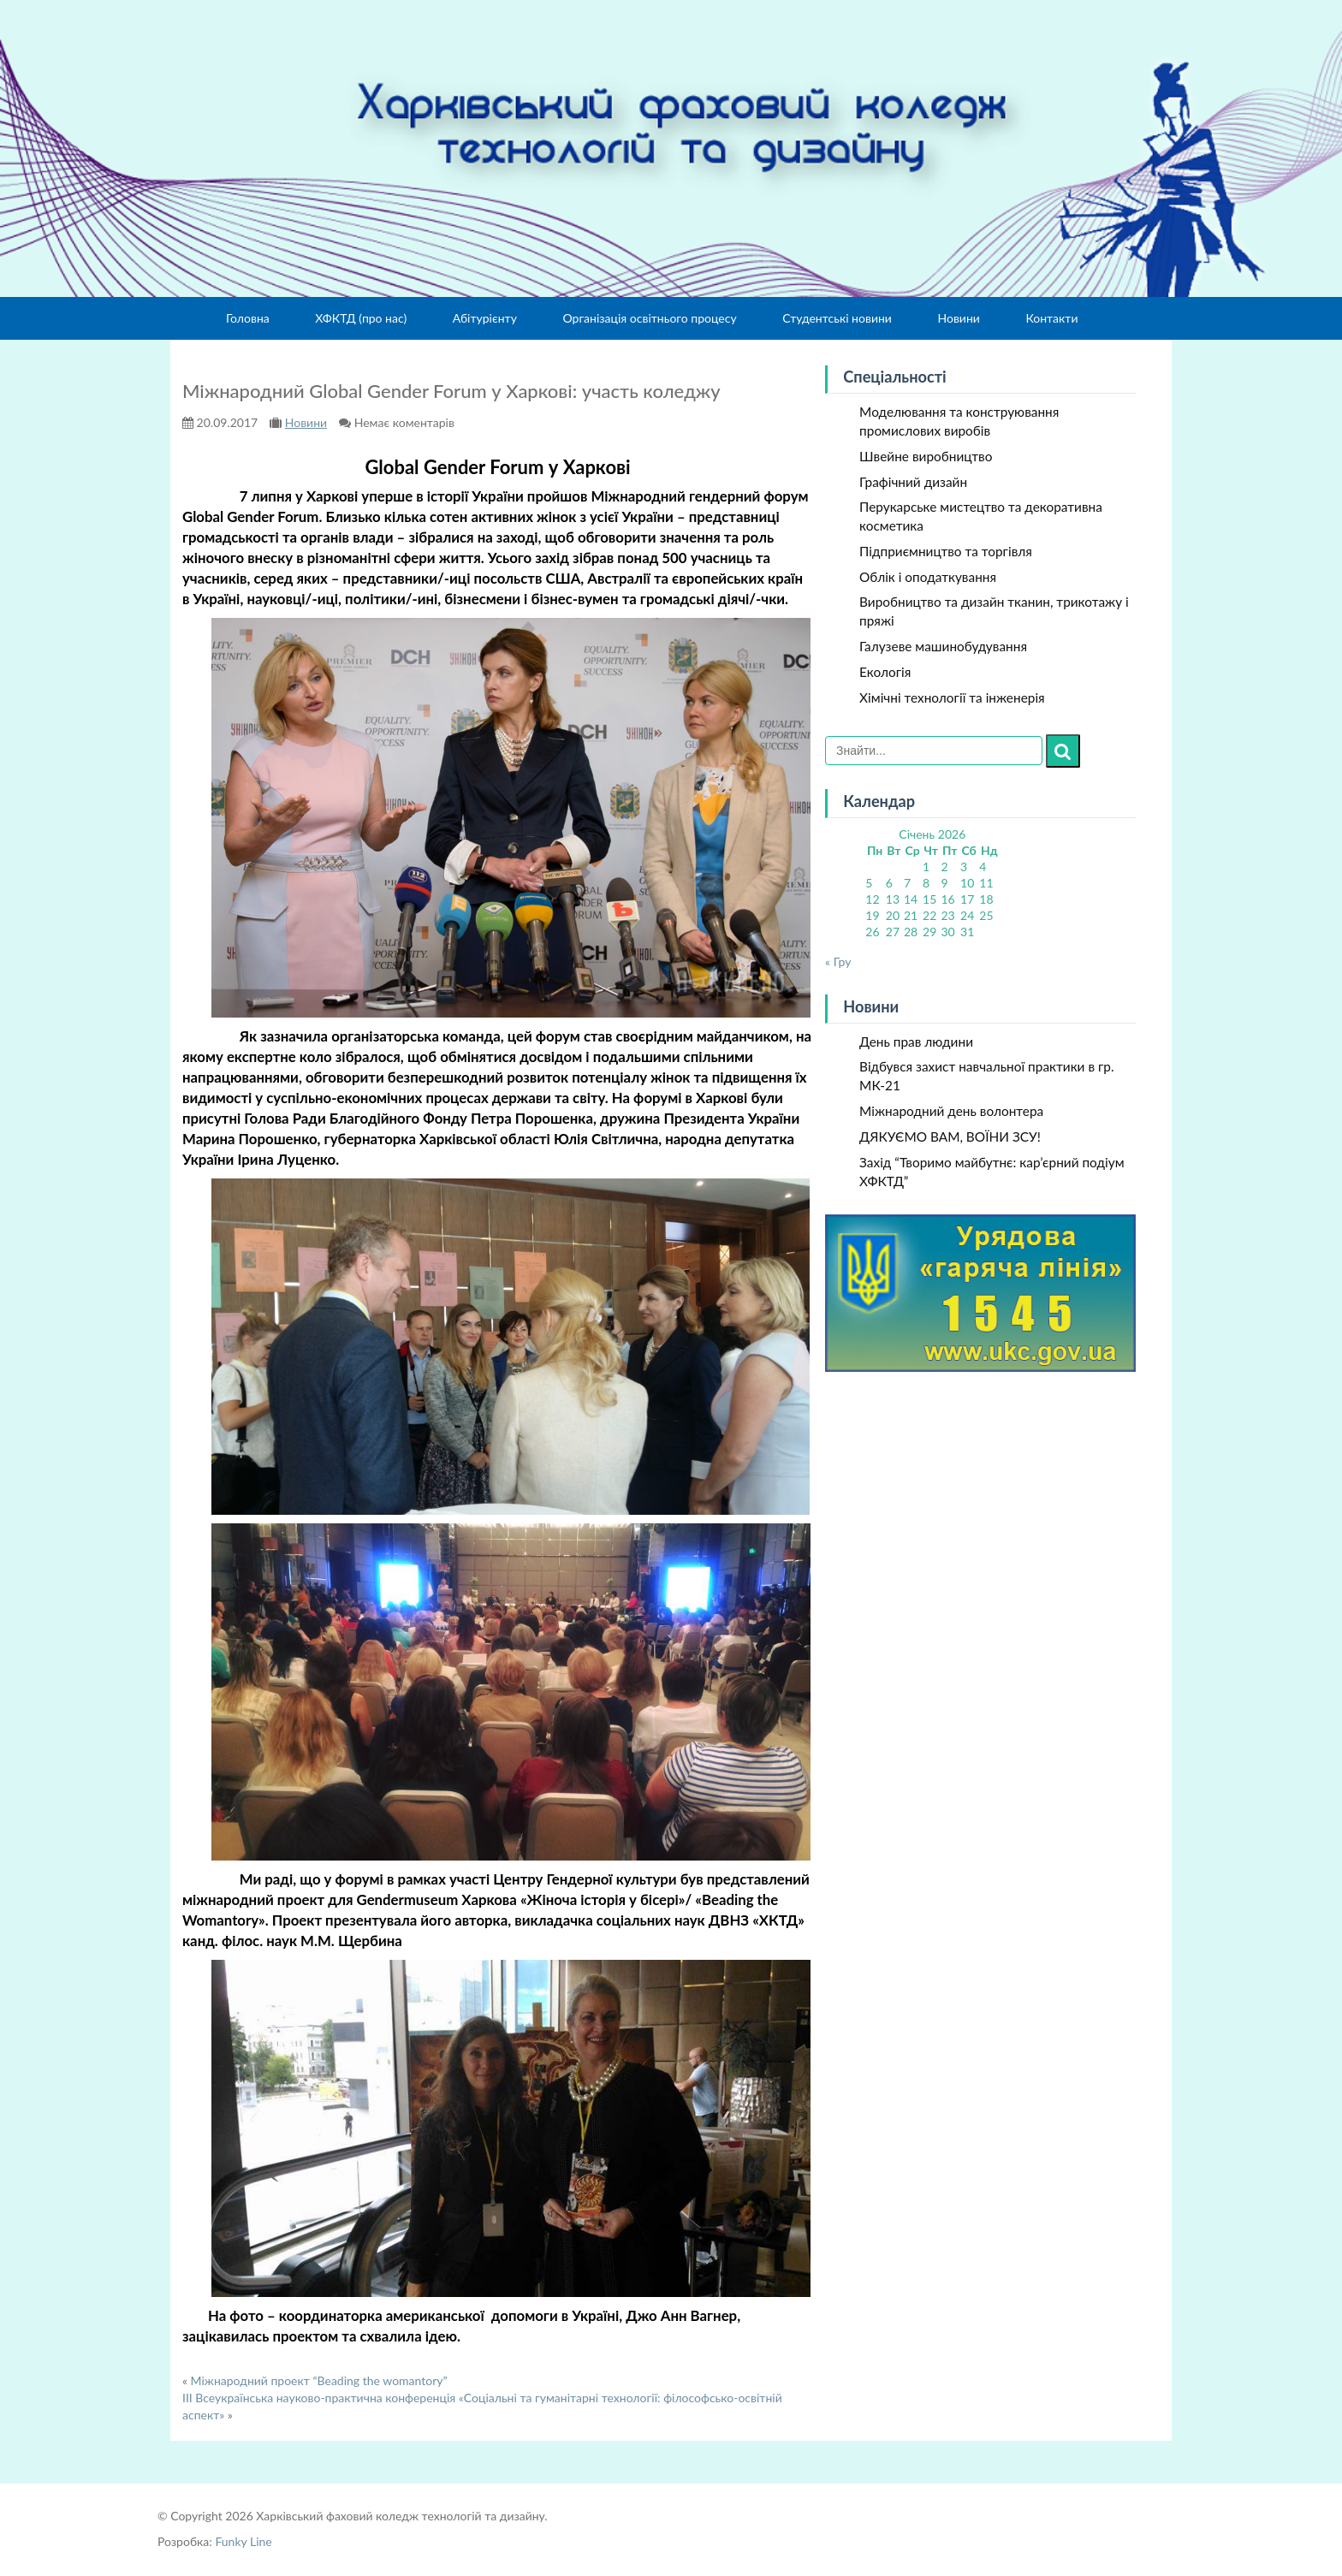 The width and height of the screenshot is (1342, 2576). I want to click on Екологія, so click(885, 672).